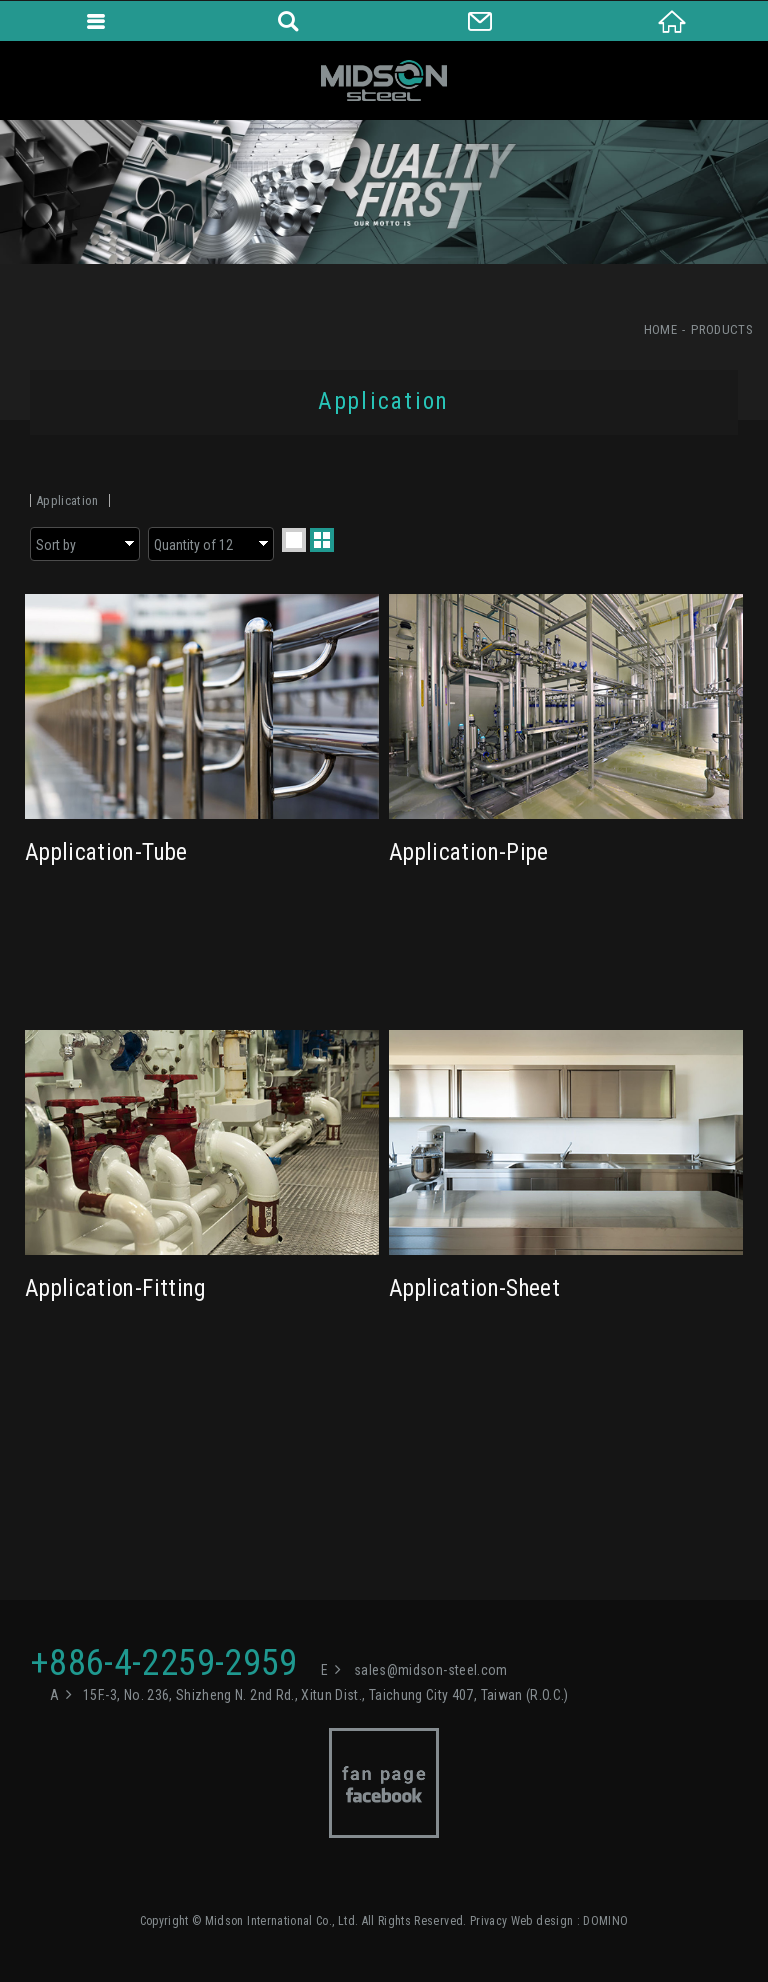  Describe the element at coordinates (322, 540) in the screenshot. I see `two` at that location.